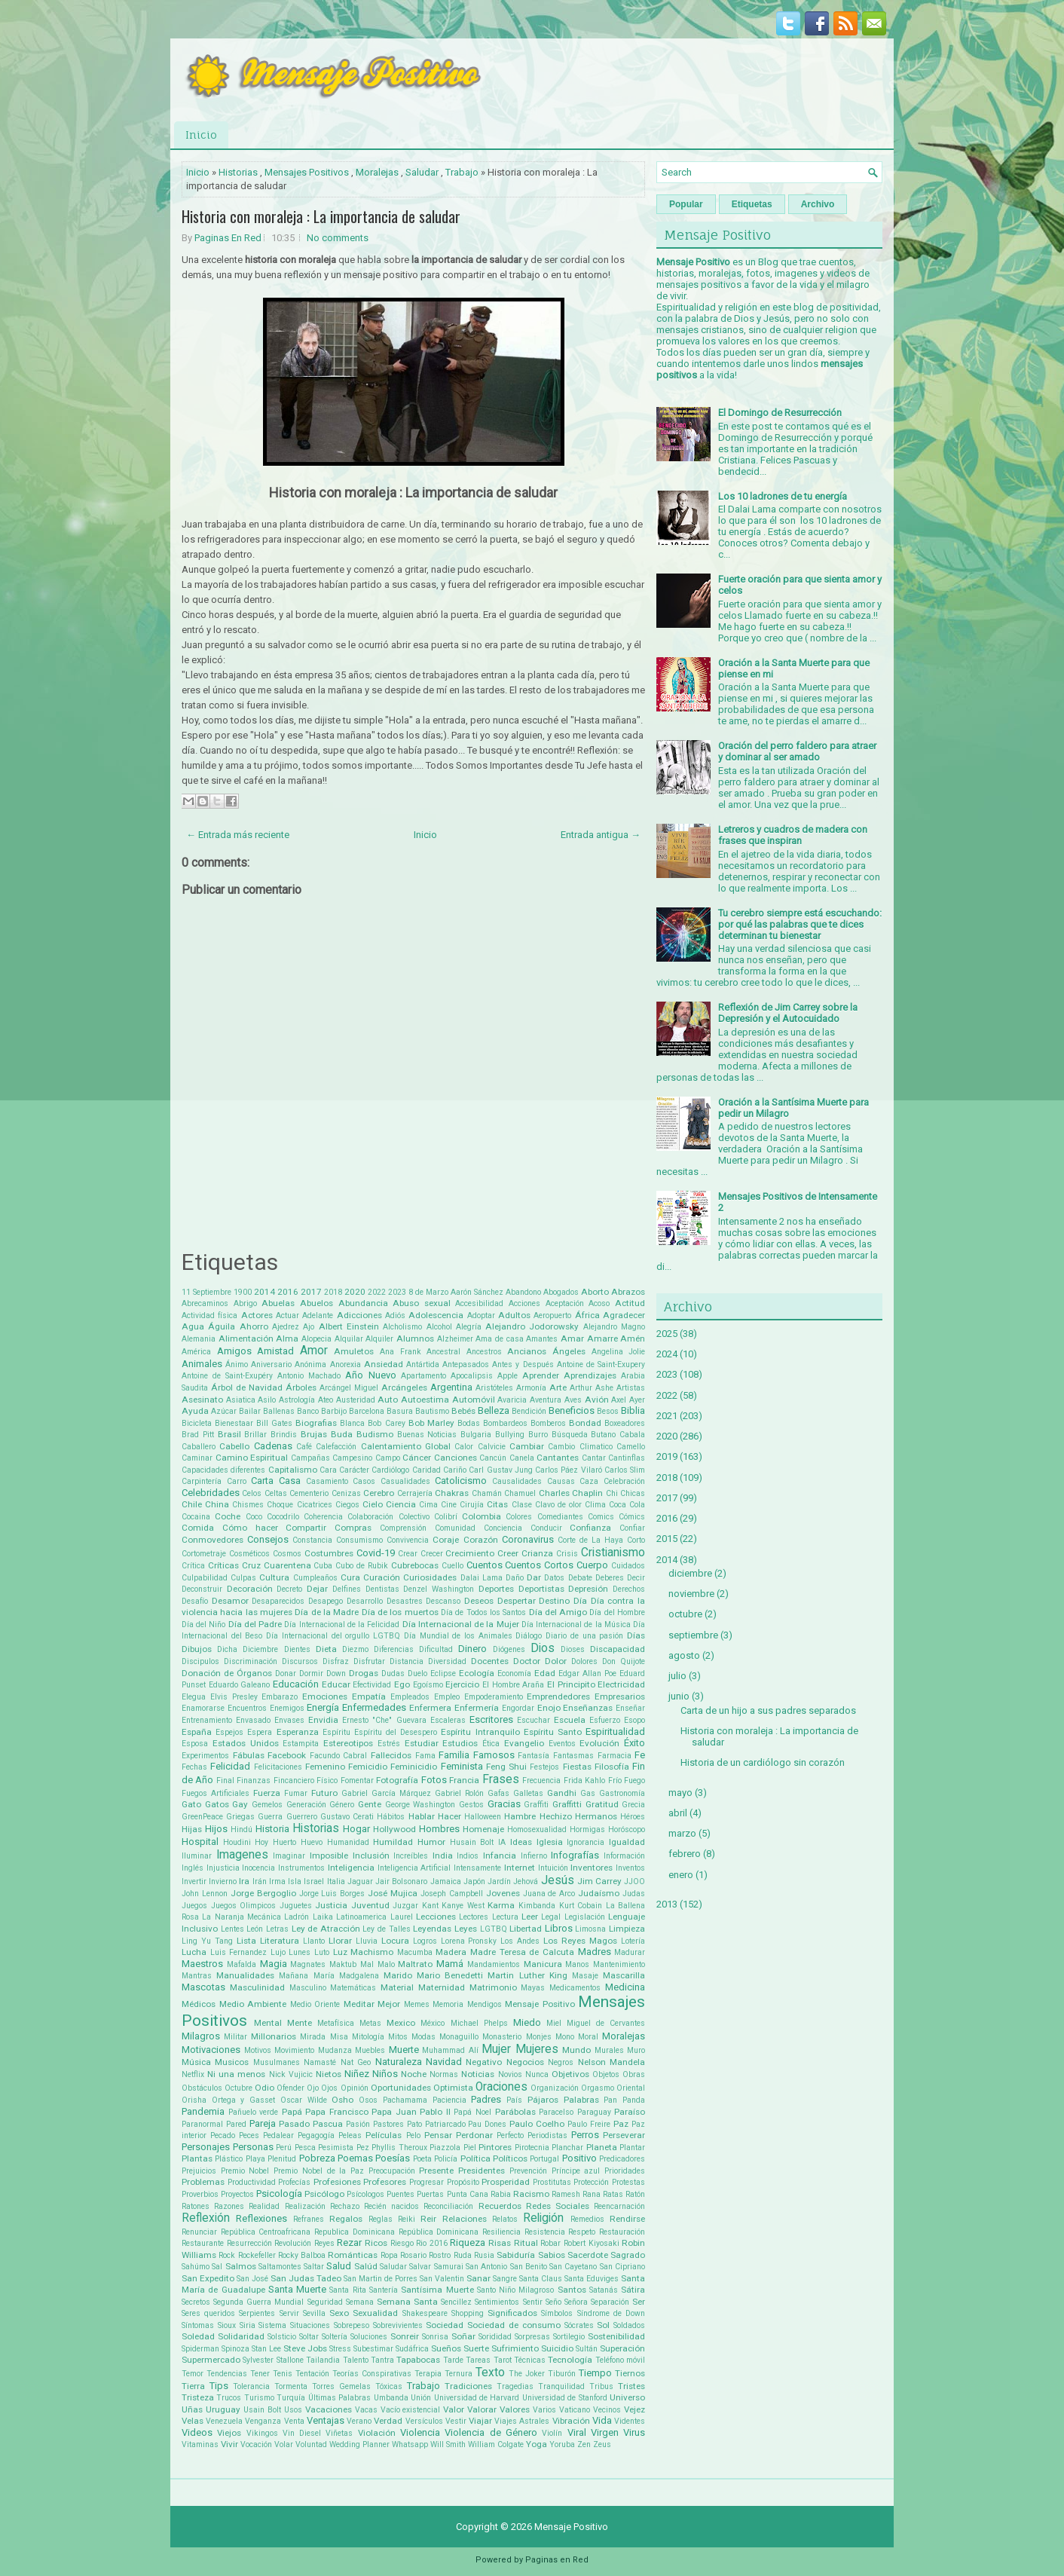 Image resolution: width=1064 pixels, height=2576 pixels. What do you see at coordinates (205, 1578) in the screenshot?
I see `Culpabilidad` at bounding box center [205, 1578].